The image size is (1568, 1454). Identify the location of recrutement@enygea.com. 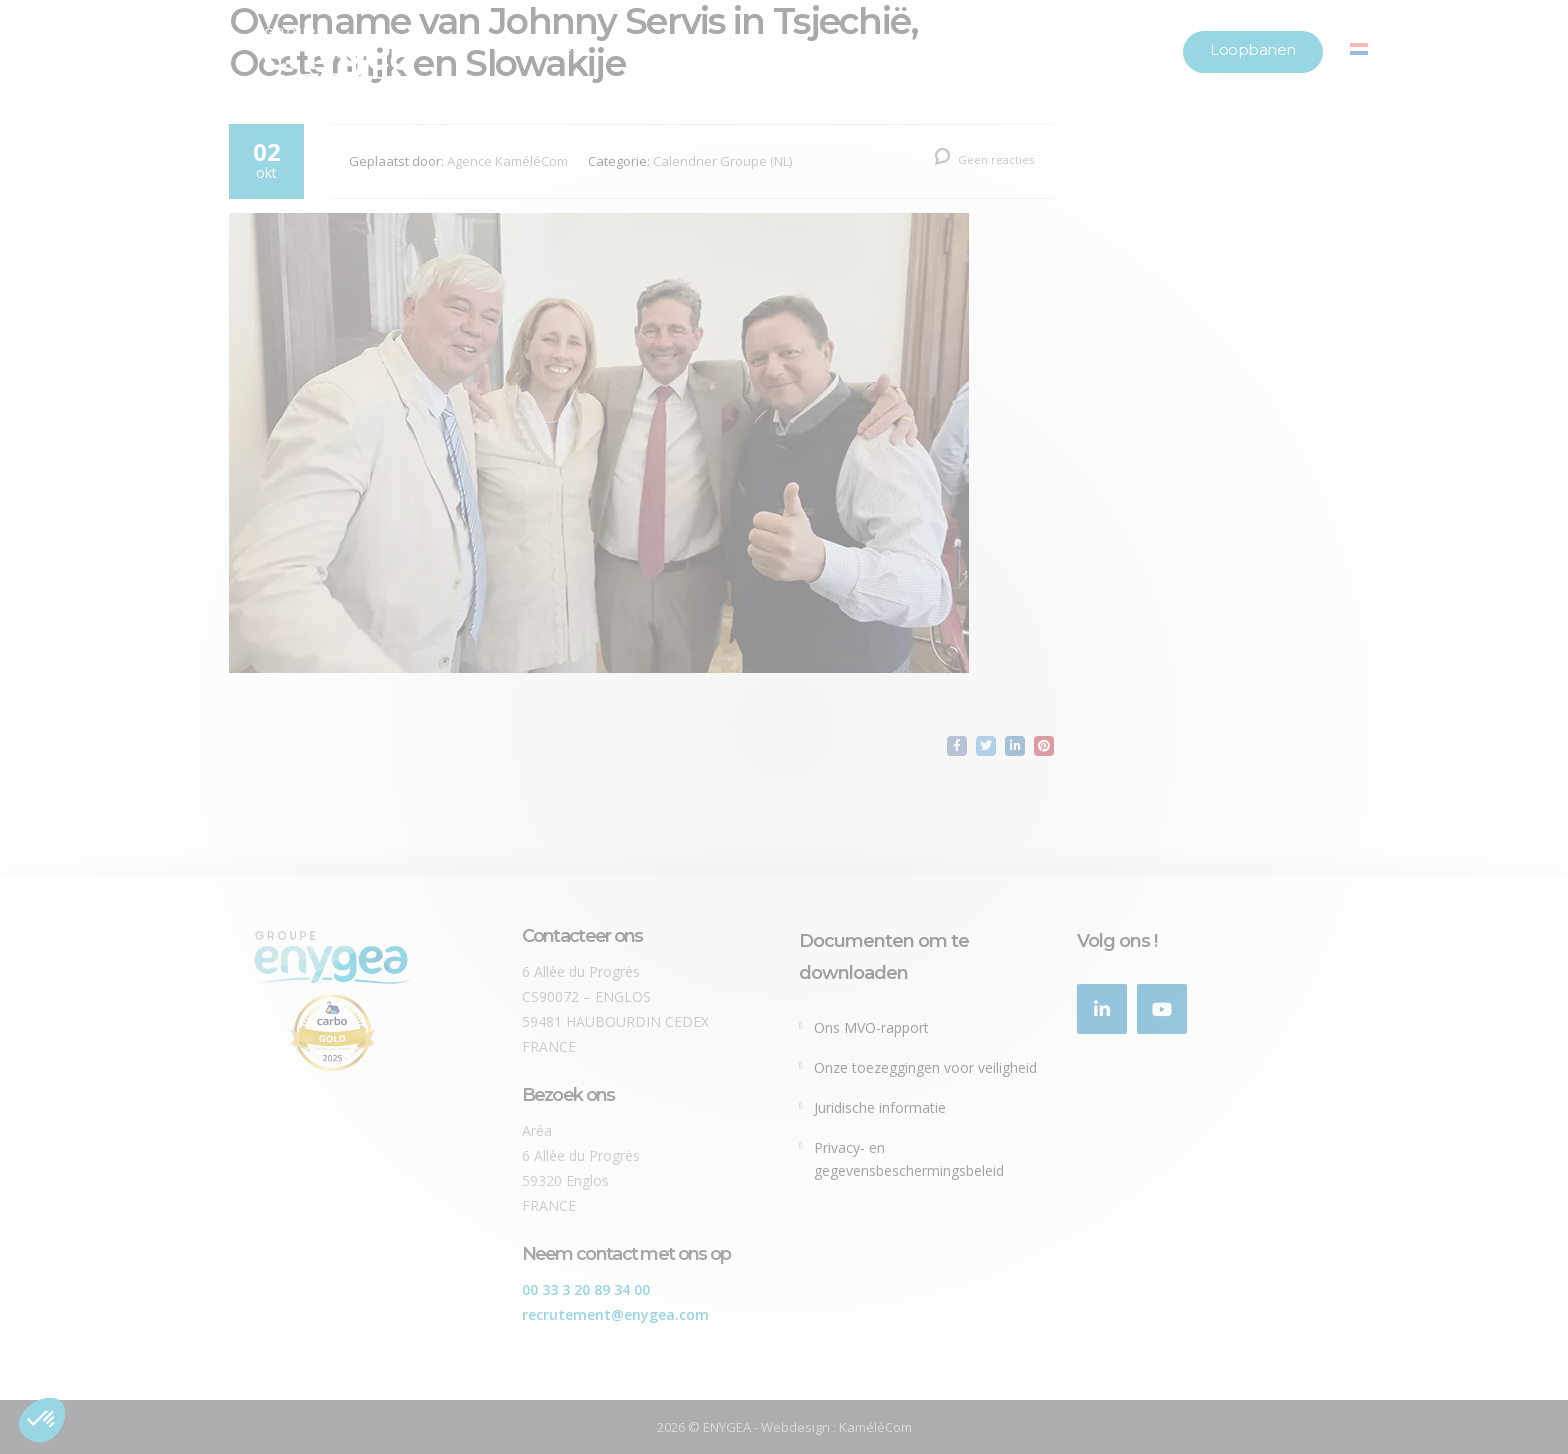
(615, 1314).